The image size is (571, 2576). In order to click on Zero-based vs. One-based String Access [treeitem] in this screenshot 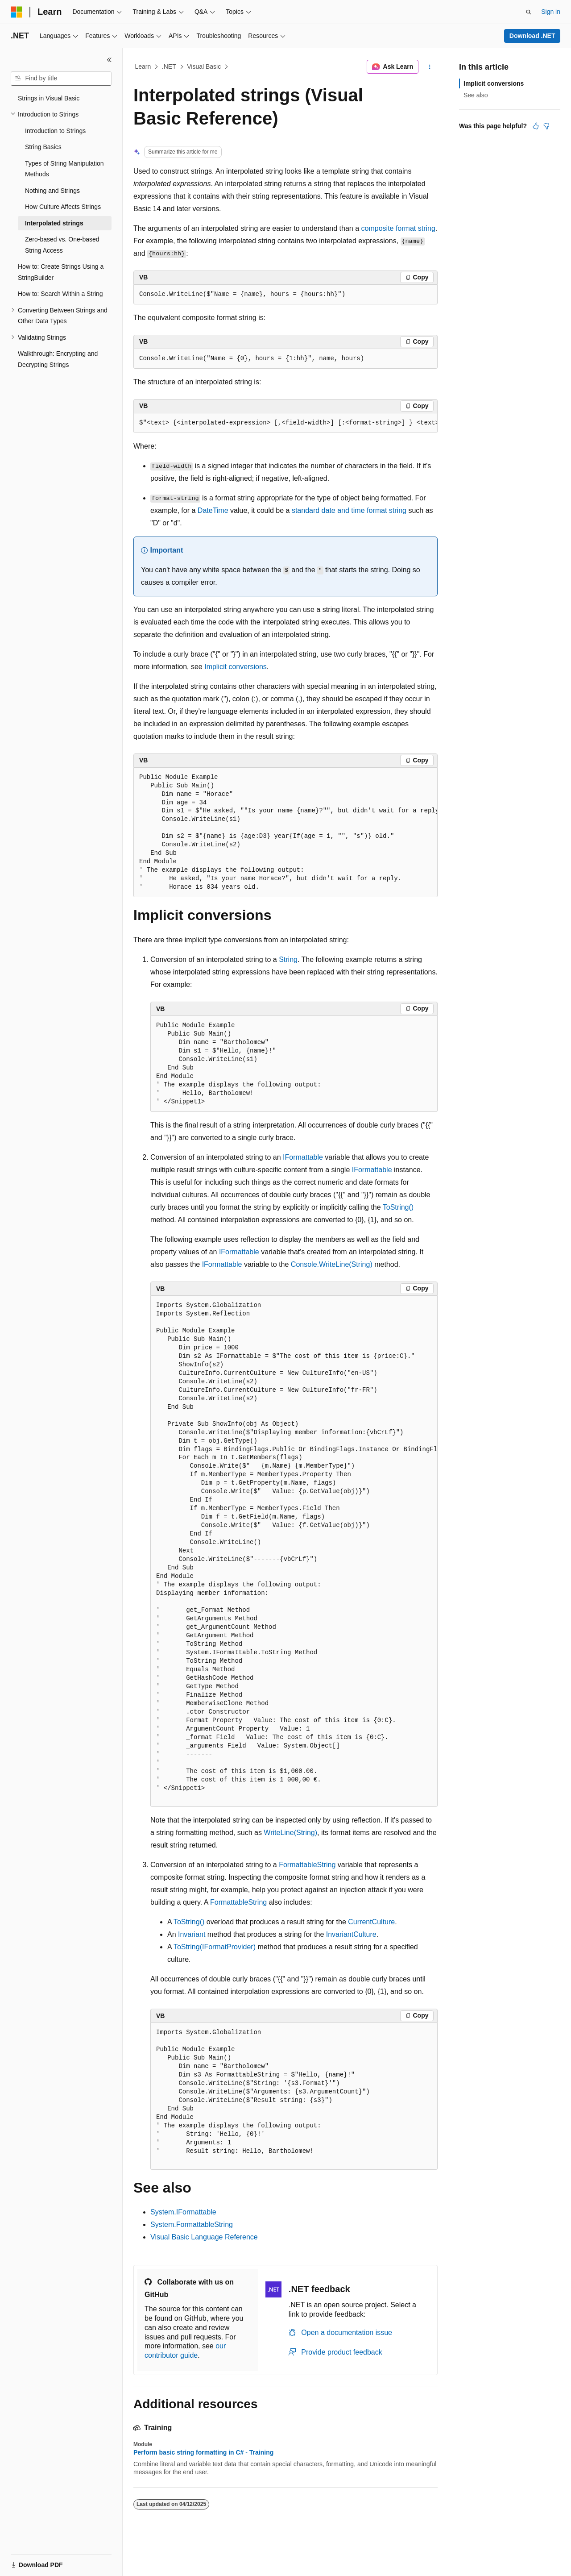, I will do `click(62, 245)`.